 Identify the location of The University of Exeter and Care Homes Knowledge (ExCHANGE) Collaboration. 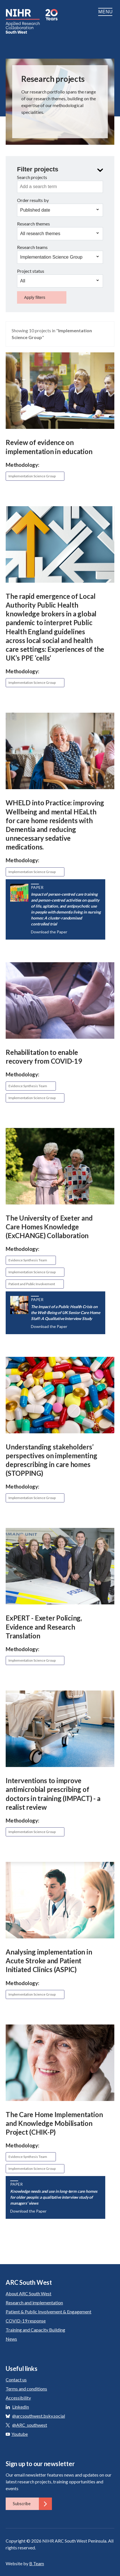
(49, 1227).